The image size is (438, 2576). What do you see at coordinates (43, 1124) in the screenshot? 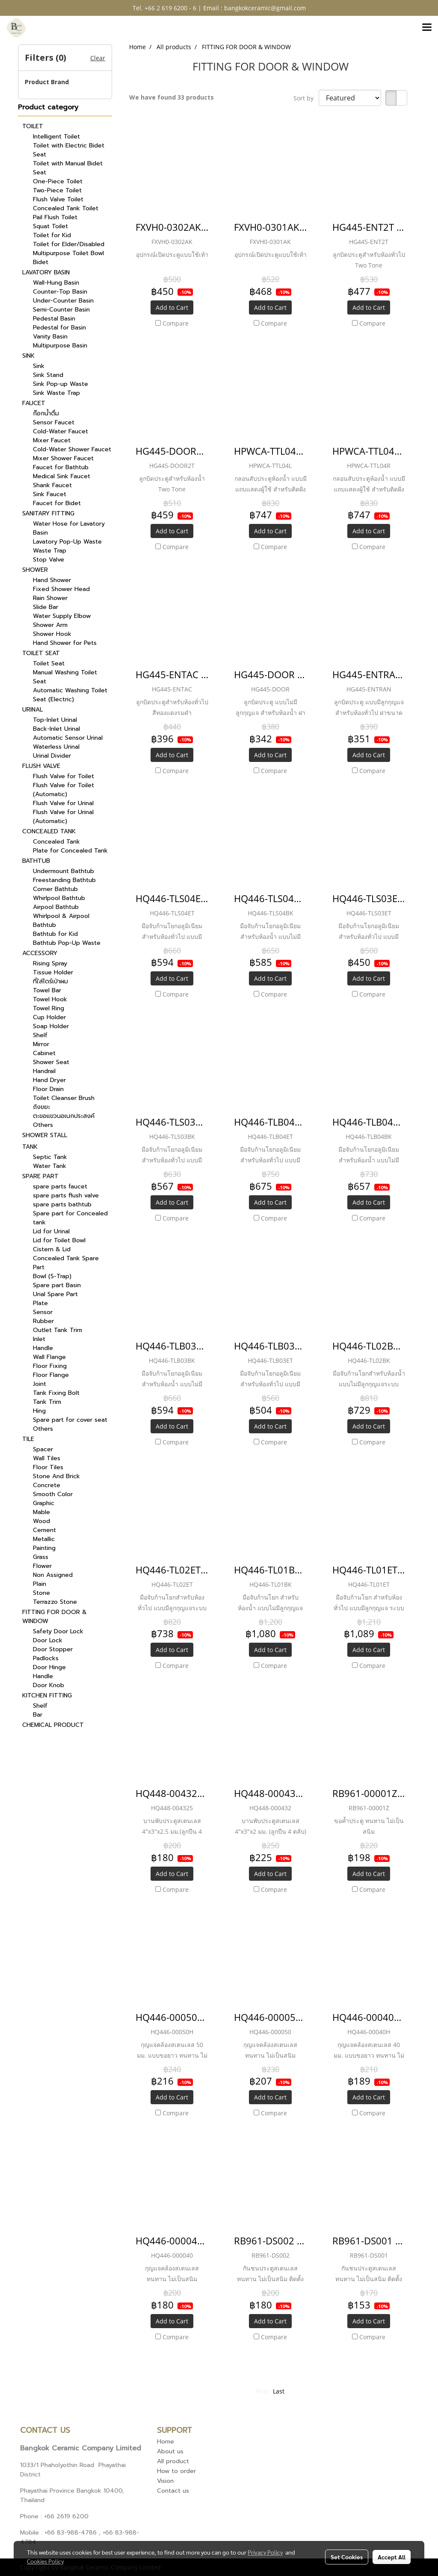
I see `Others` at bounding box center [43, 1124].